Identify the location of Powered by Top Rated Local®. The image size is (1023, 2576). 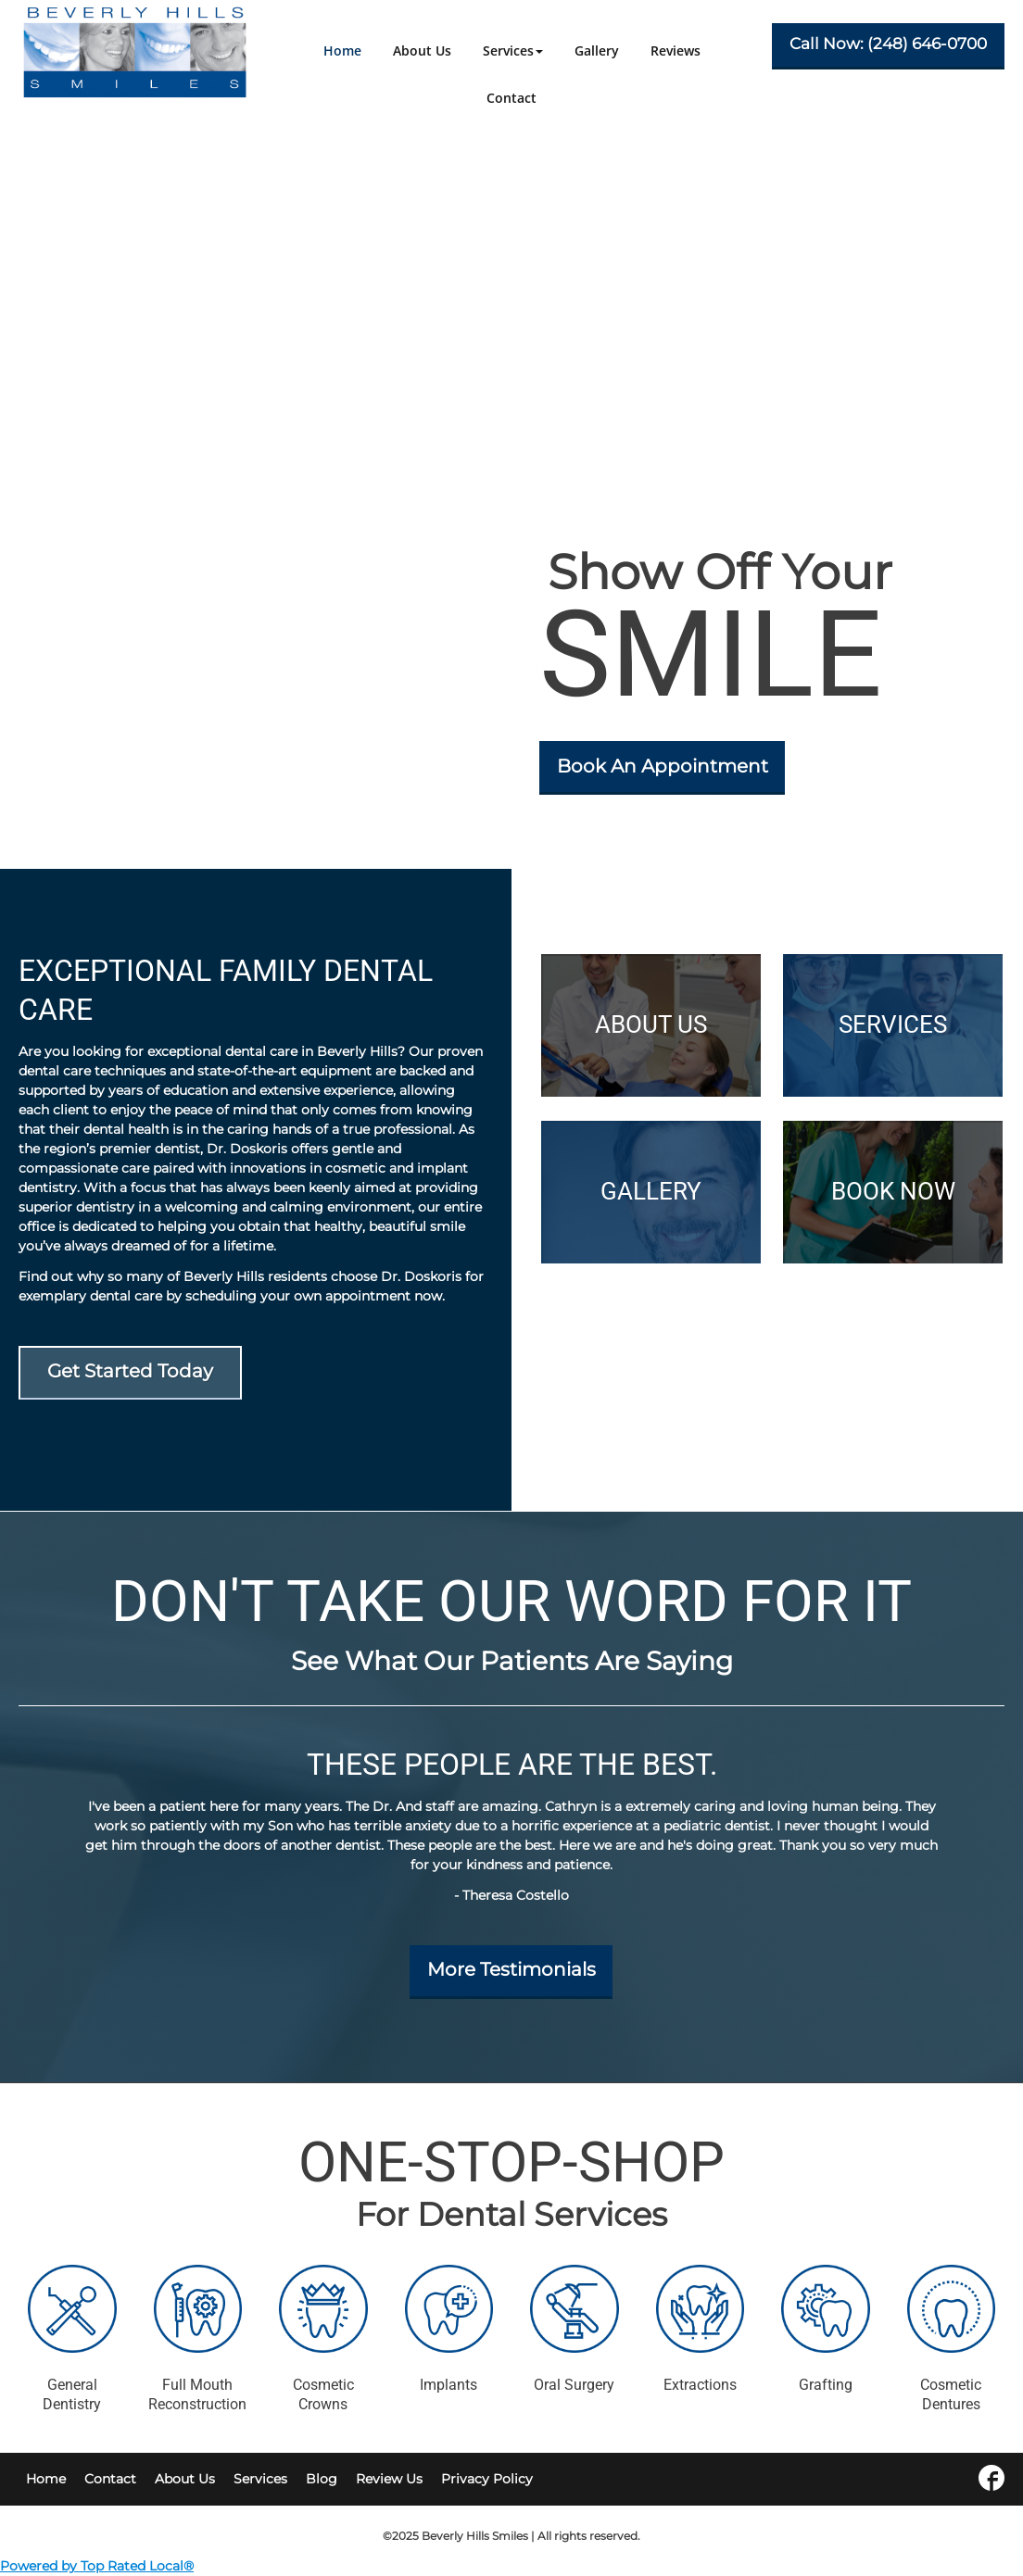
(97, 2565).